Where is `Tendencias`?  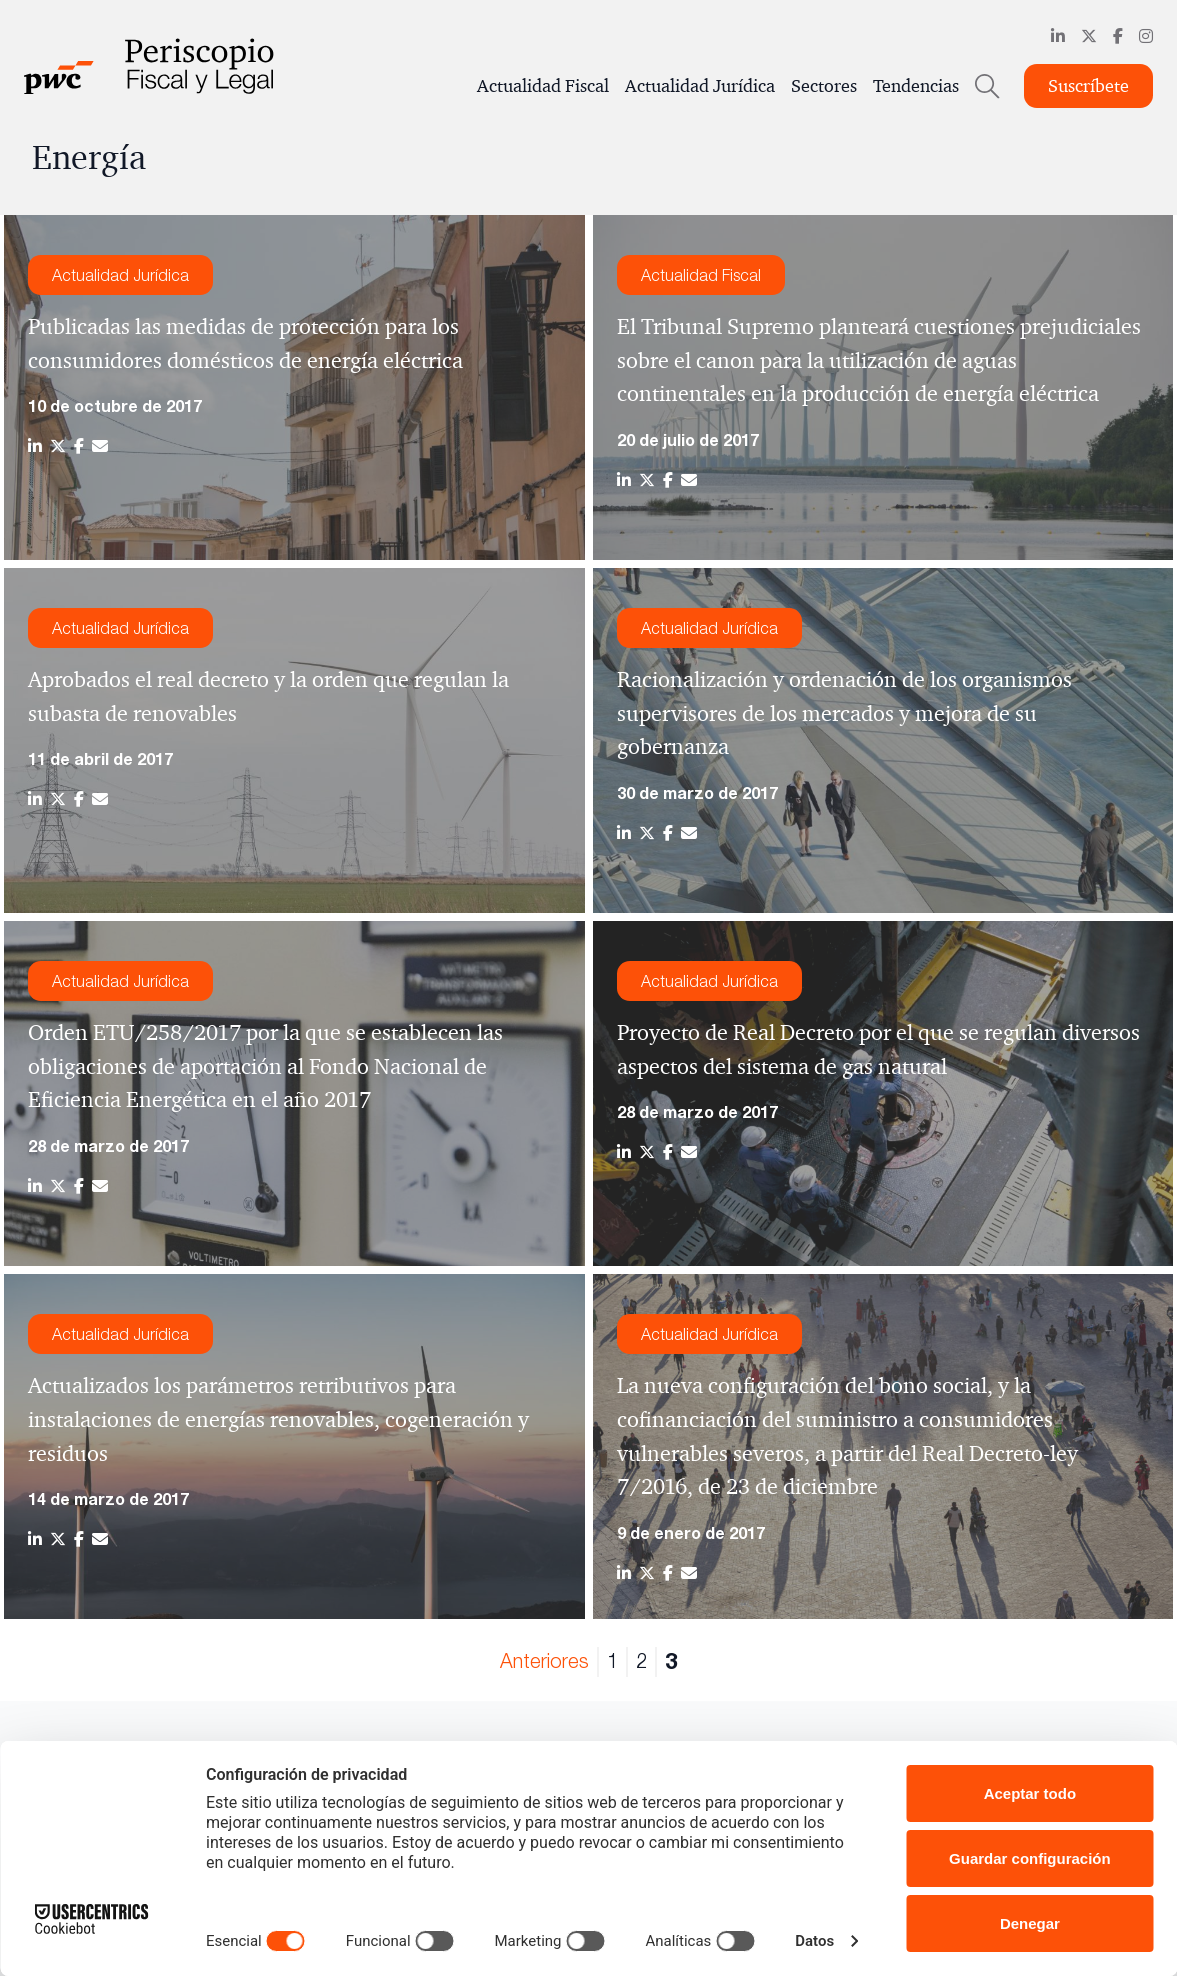 Tendencias is located at coordinates (916, 86).